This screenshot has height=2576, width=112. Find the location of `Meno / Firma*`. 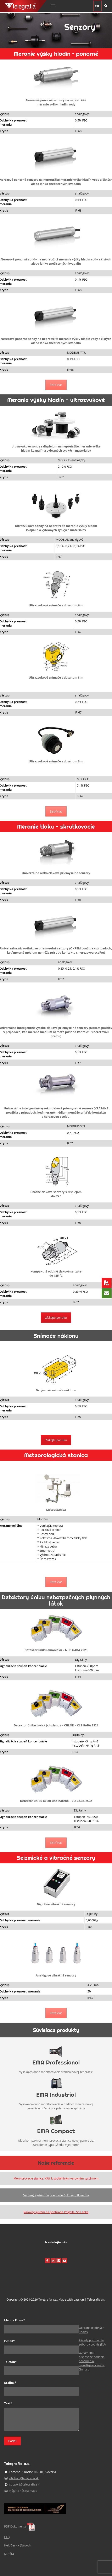

Meno / Firma* is located at coordinates (14, 2320).